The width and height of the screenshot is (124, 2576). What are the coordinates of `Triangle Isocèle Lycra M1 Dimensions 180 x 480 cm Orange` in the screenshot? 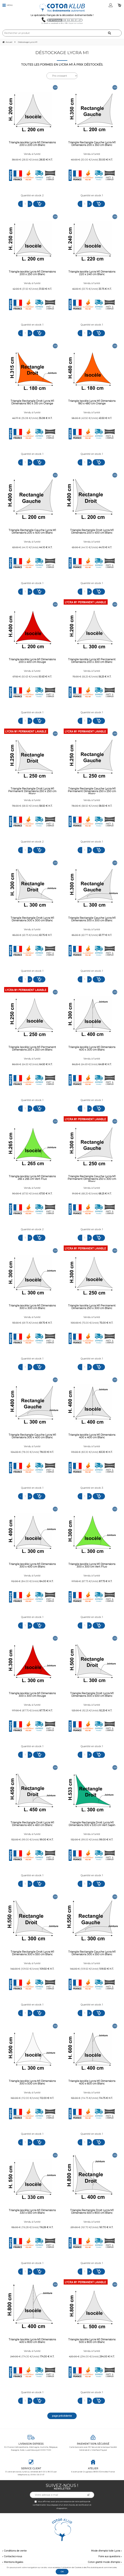 It's located at (91, 402).